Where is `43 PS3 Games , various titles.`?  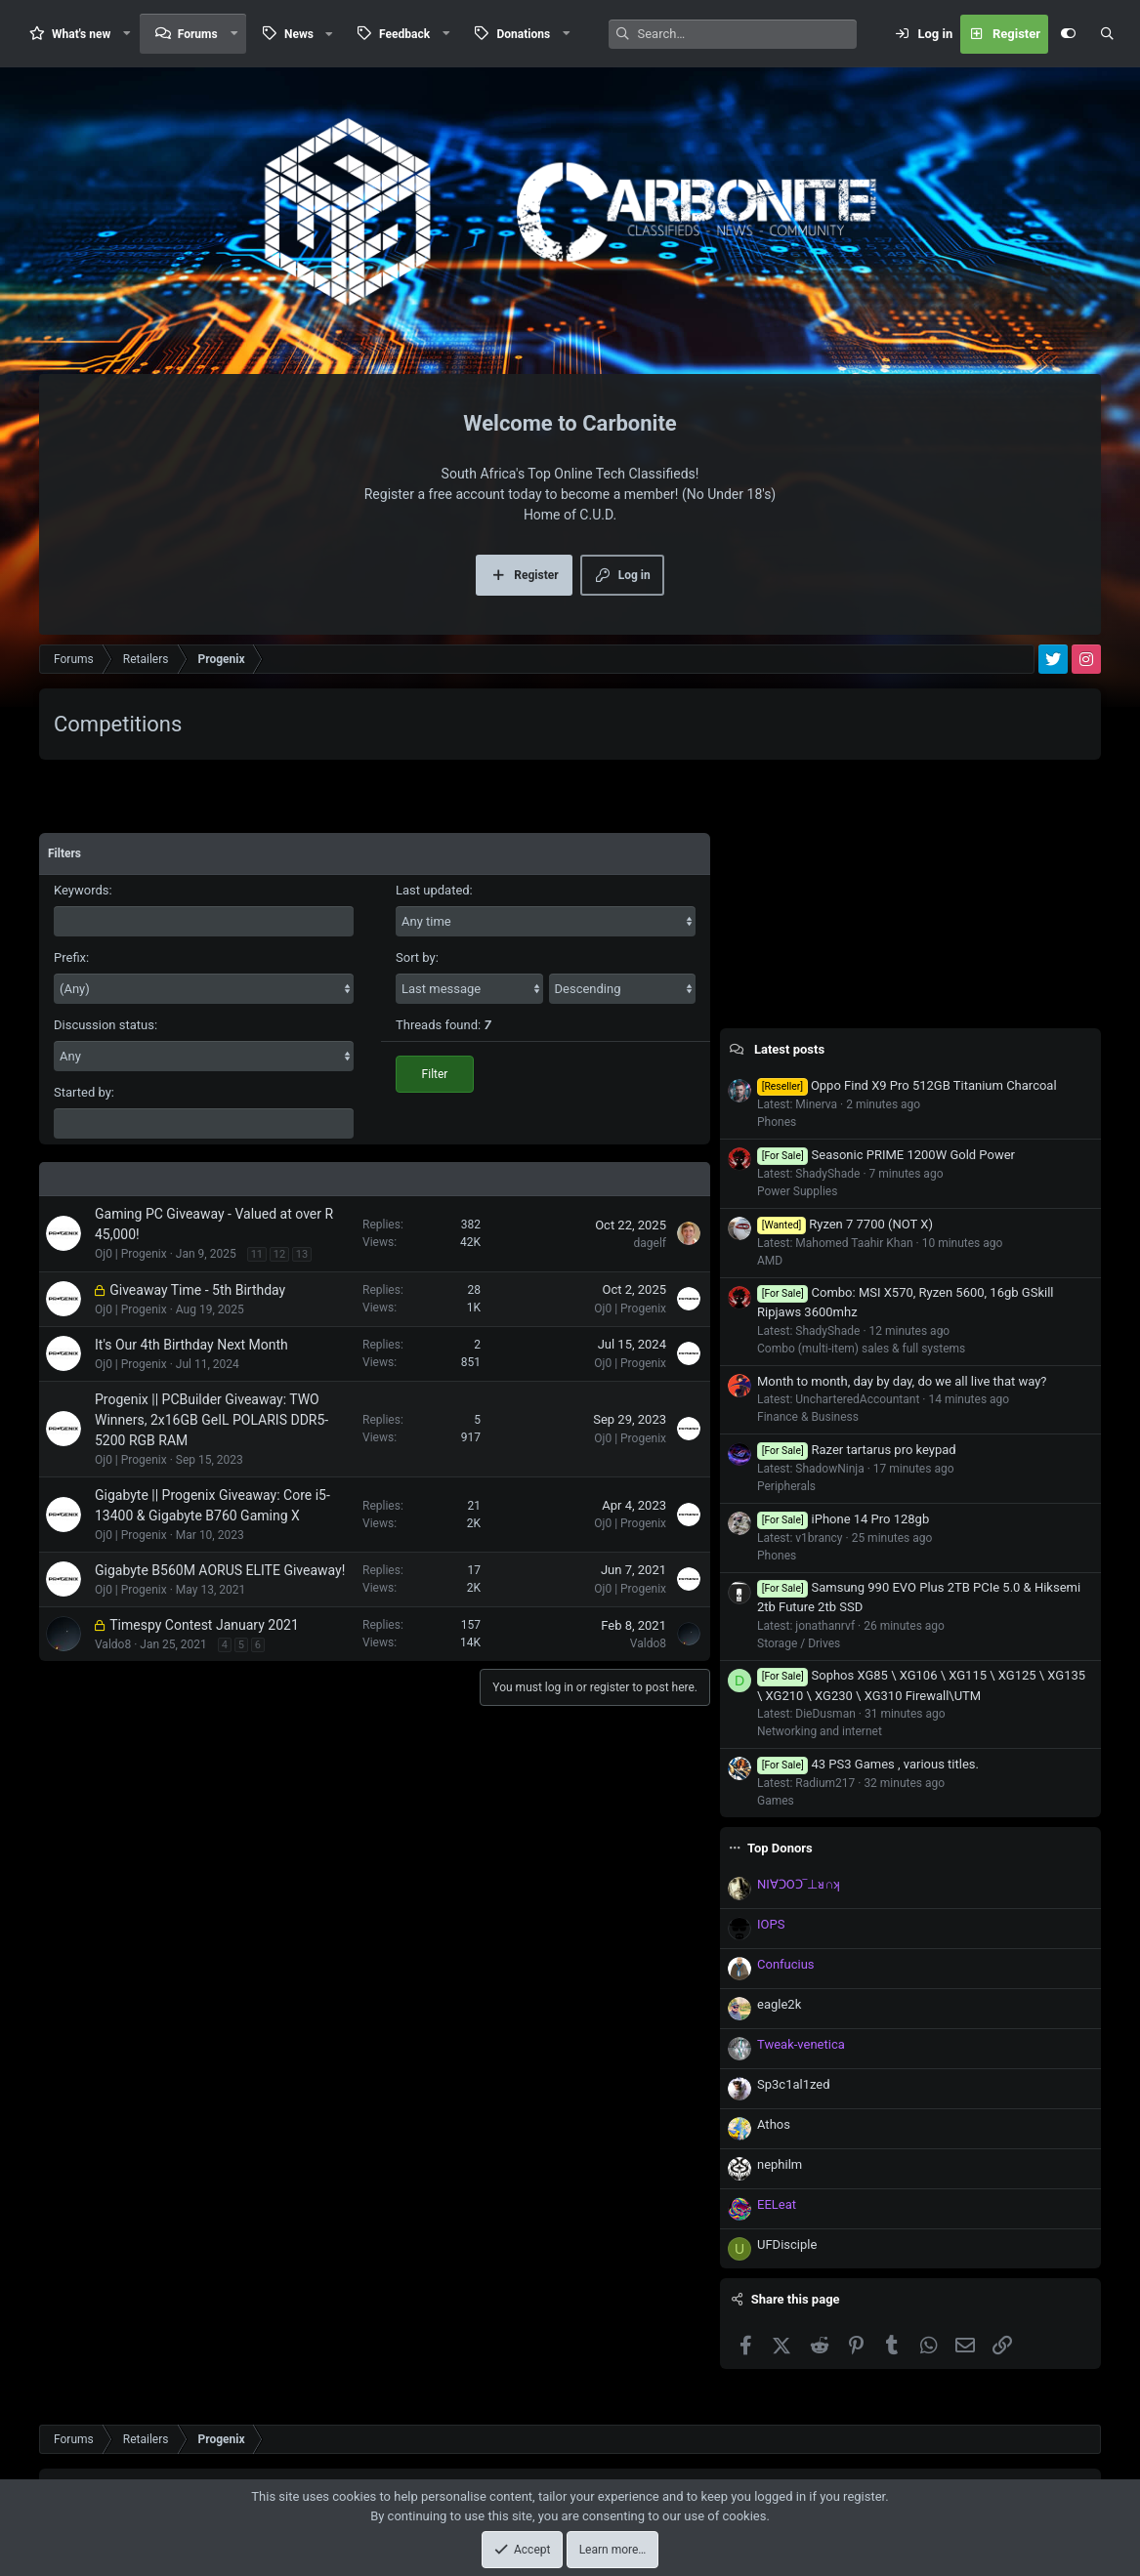 43 PS3 Games , various titles. is located at coordinates (868, 1764).